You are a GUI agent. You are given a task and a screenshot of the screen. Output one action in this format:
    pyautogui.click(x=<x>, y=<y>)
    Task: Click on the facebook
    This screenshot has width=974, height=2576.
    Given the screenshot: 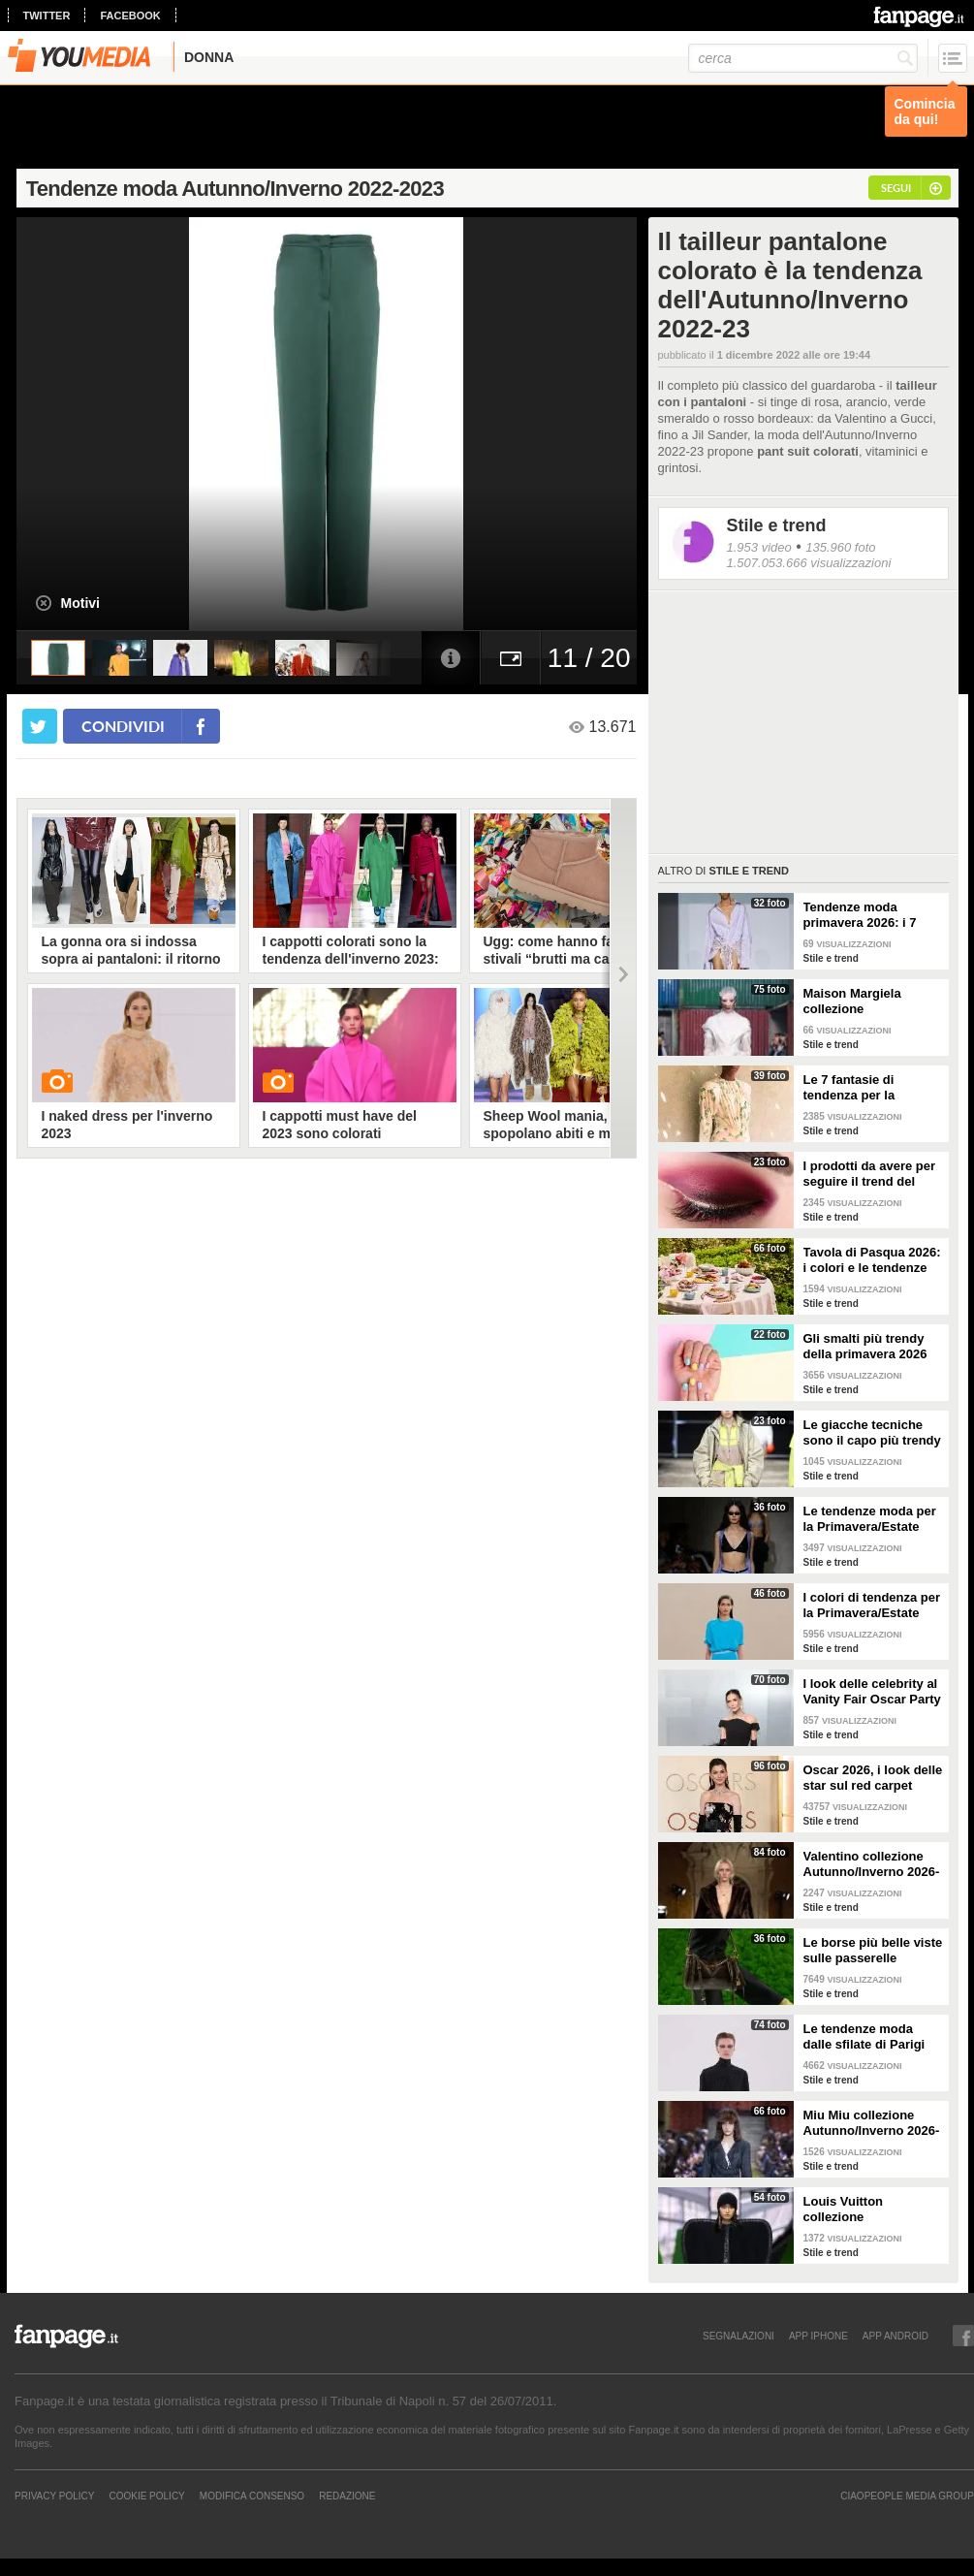 What is the action you would take?
    pyautogui.click(x=130, y=15)
    